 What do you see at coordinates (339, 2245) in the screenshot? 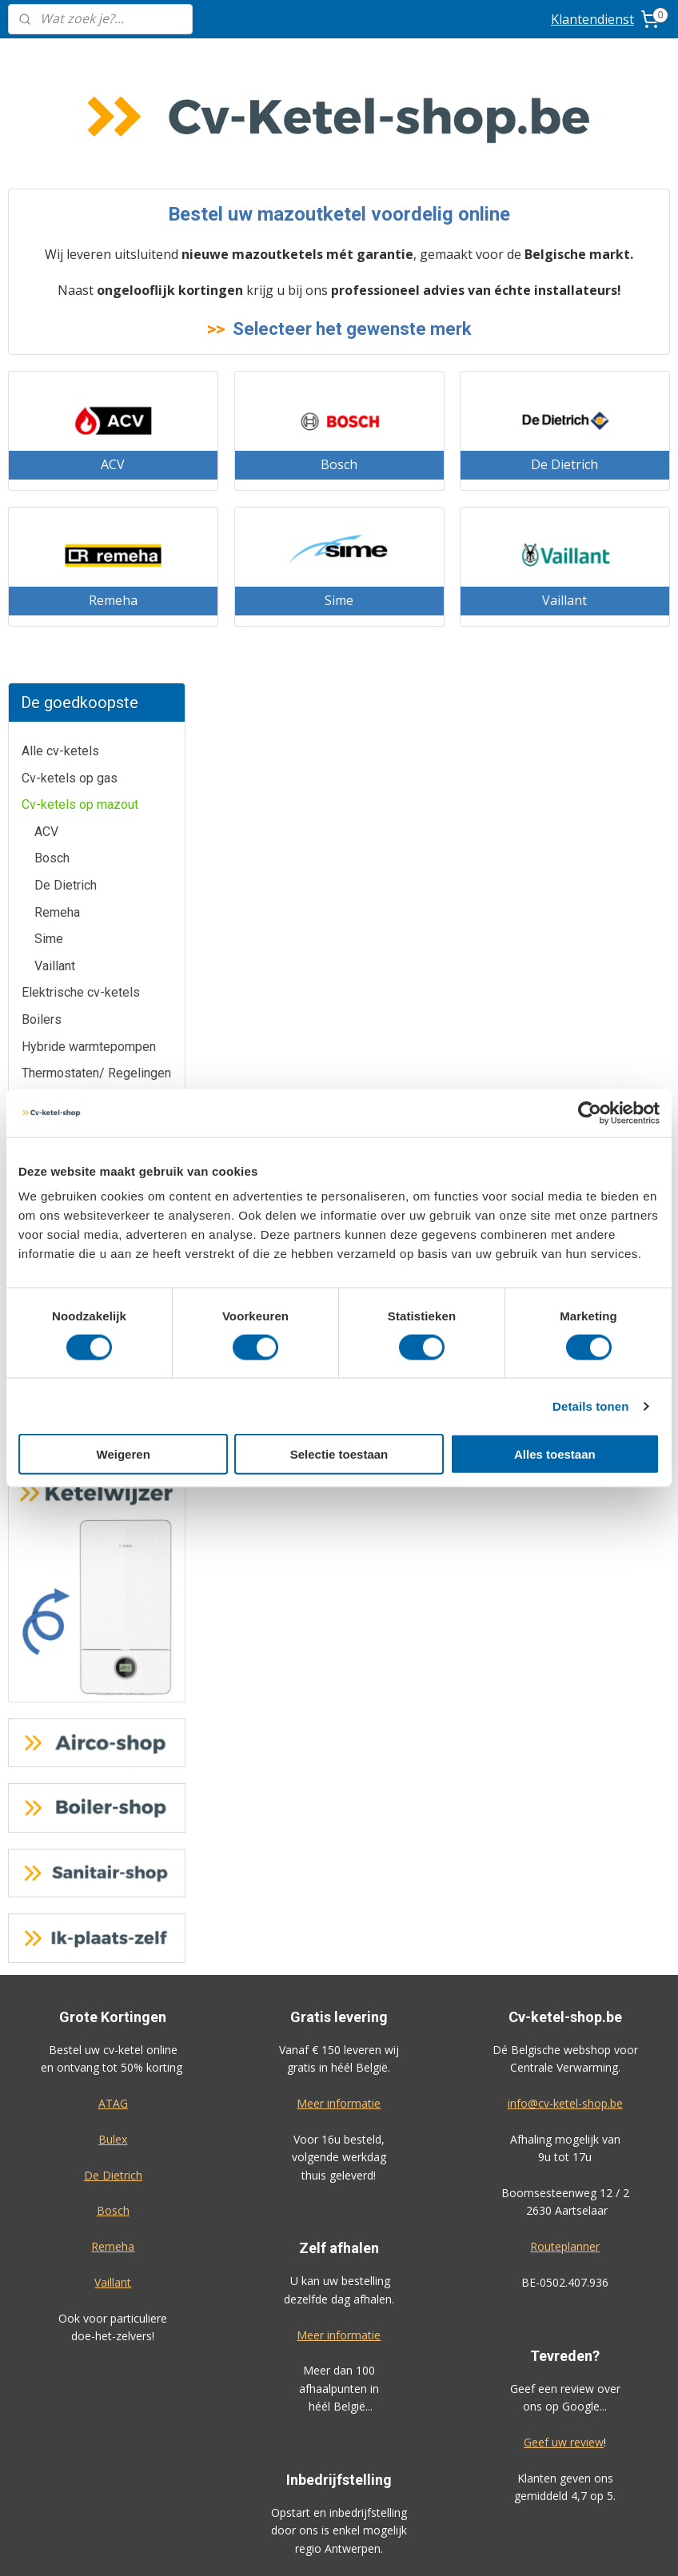
I see `Sanitair-shop.be` at bounding box center [339, 2245].